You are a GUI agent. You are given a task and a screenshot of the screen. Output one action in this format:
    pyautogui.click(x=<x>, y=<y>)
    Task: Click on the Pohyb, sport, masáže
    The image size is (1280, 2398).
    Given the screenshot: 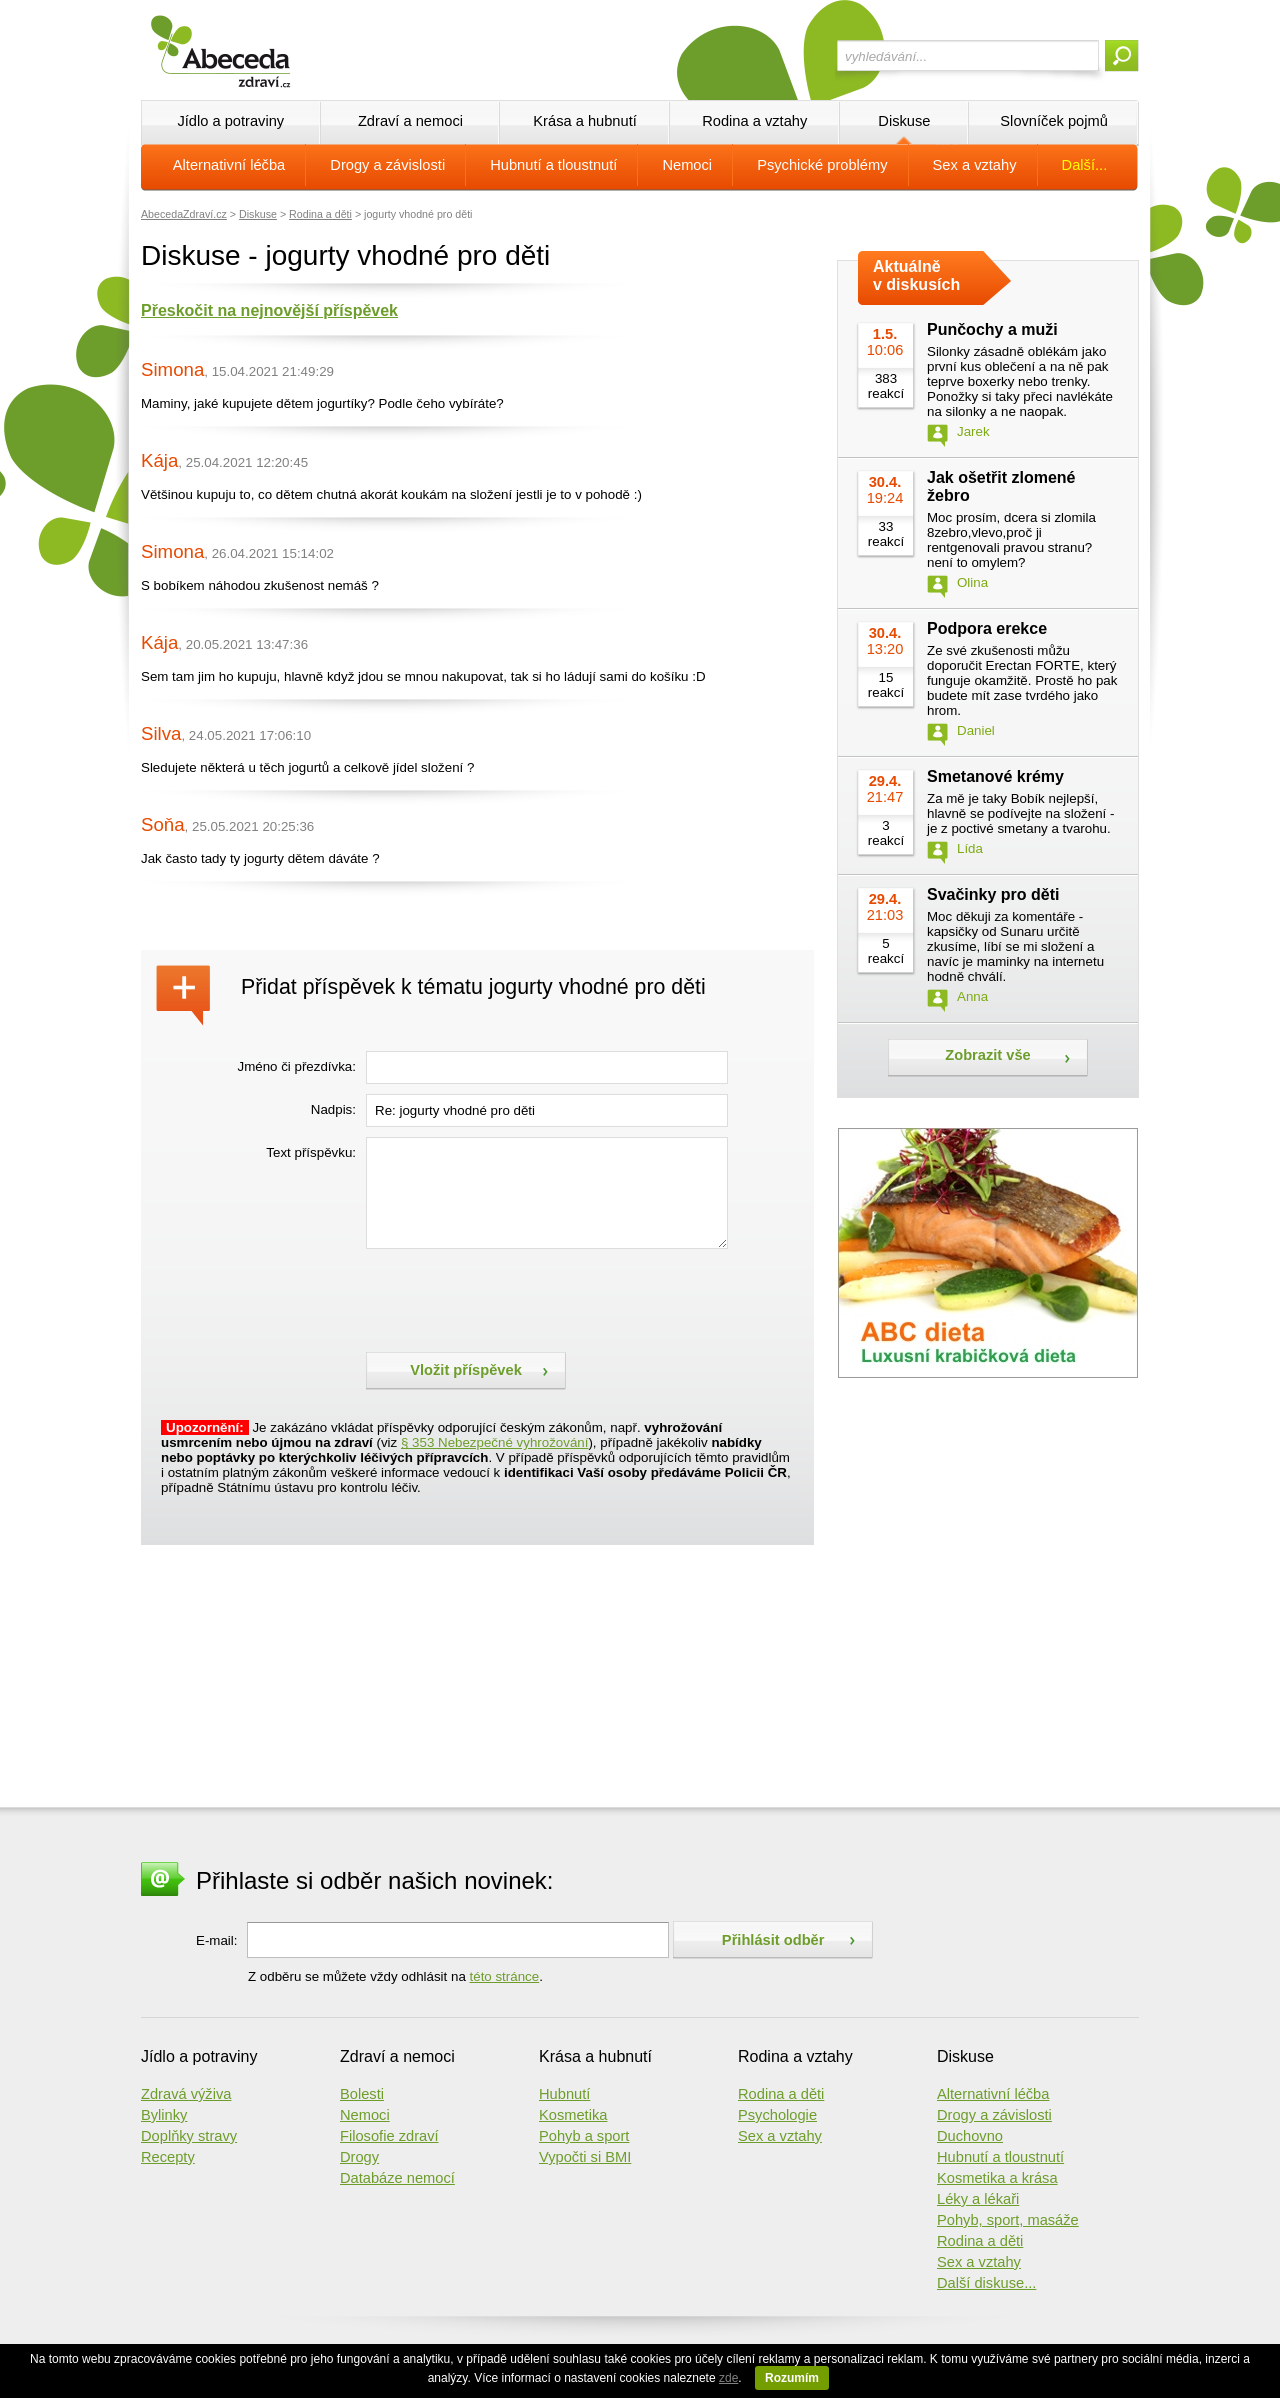 What is the action you would take?
    pyautogui.click(x=1008, y=2220)
    